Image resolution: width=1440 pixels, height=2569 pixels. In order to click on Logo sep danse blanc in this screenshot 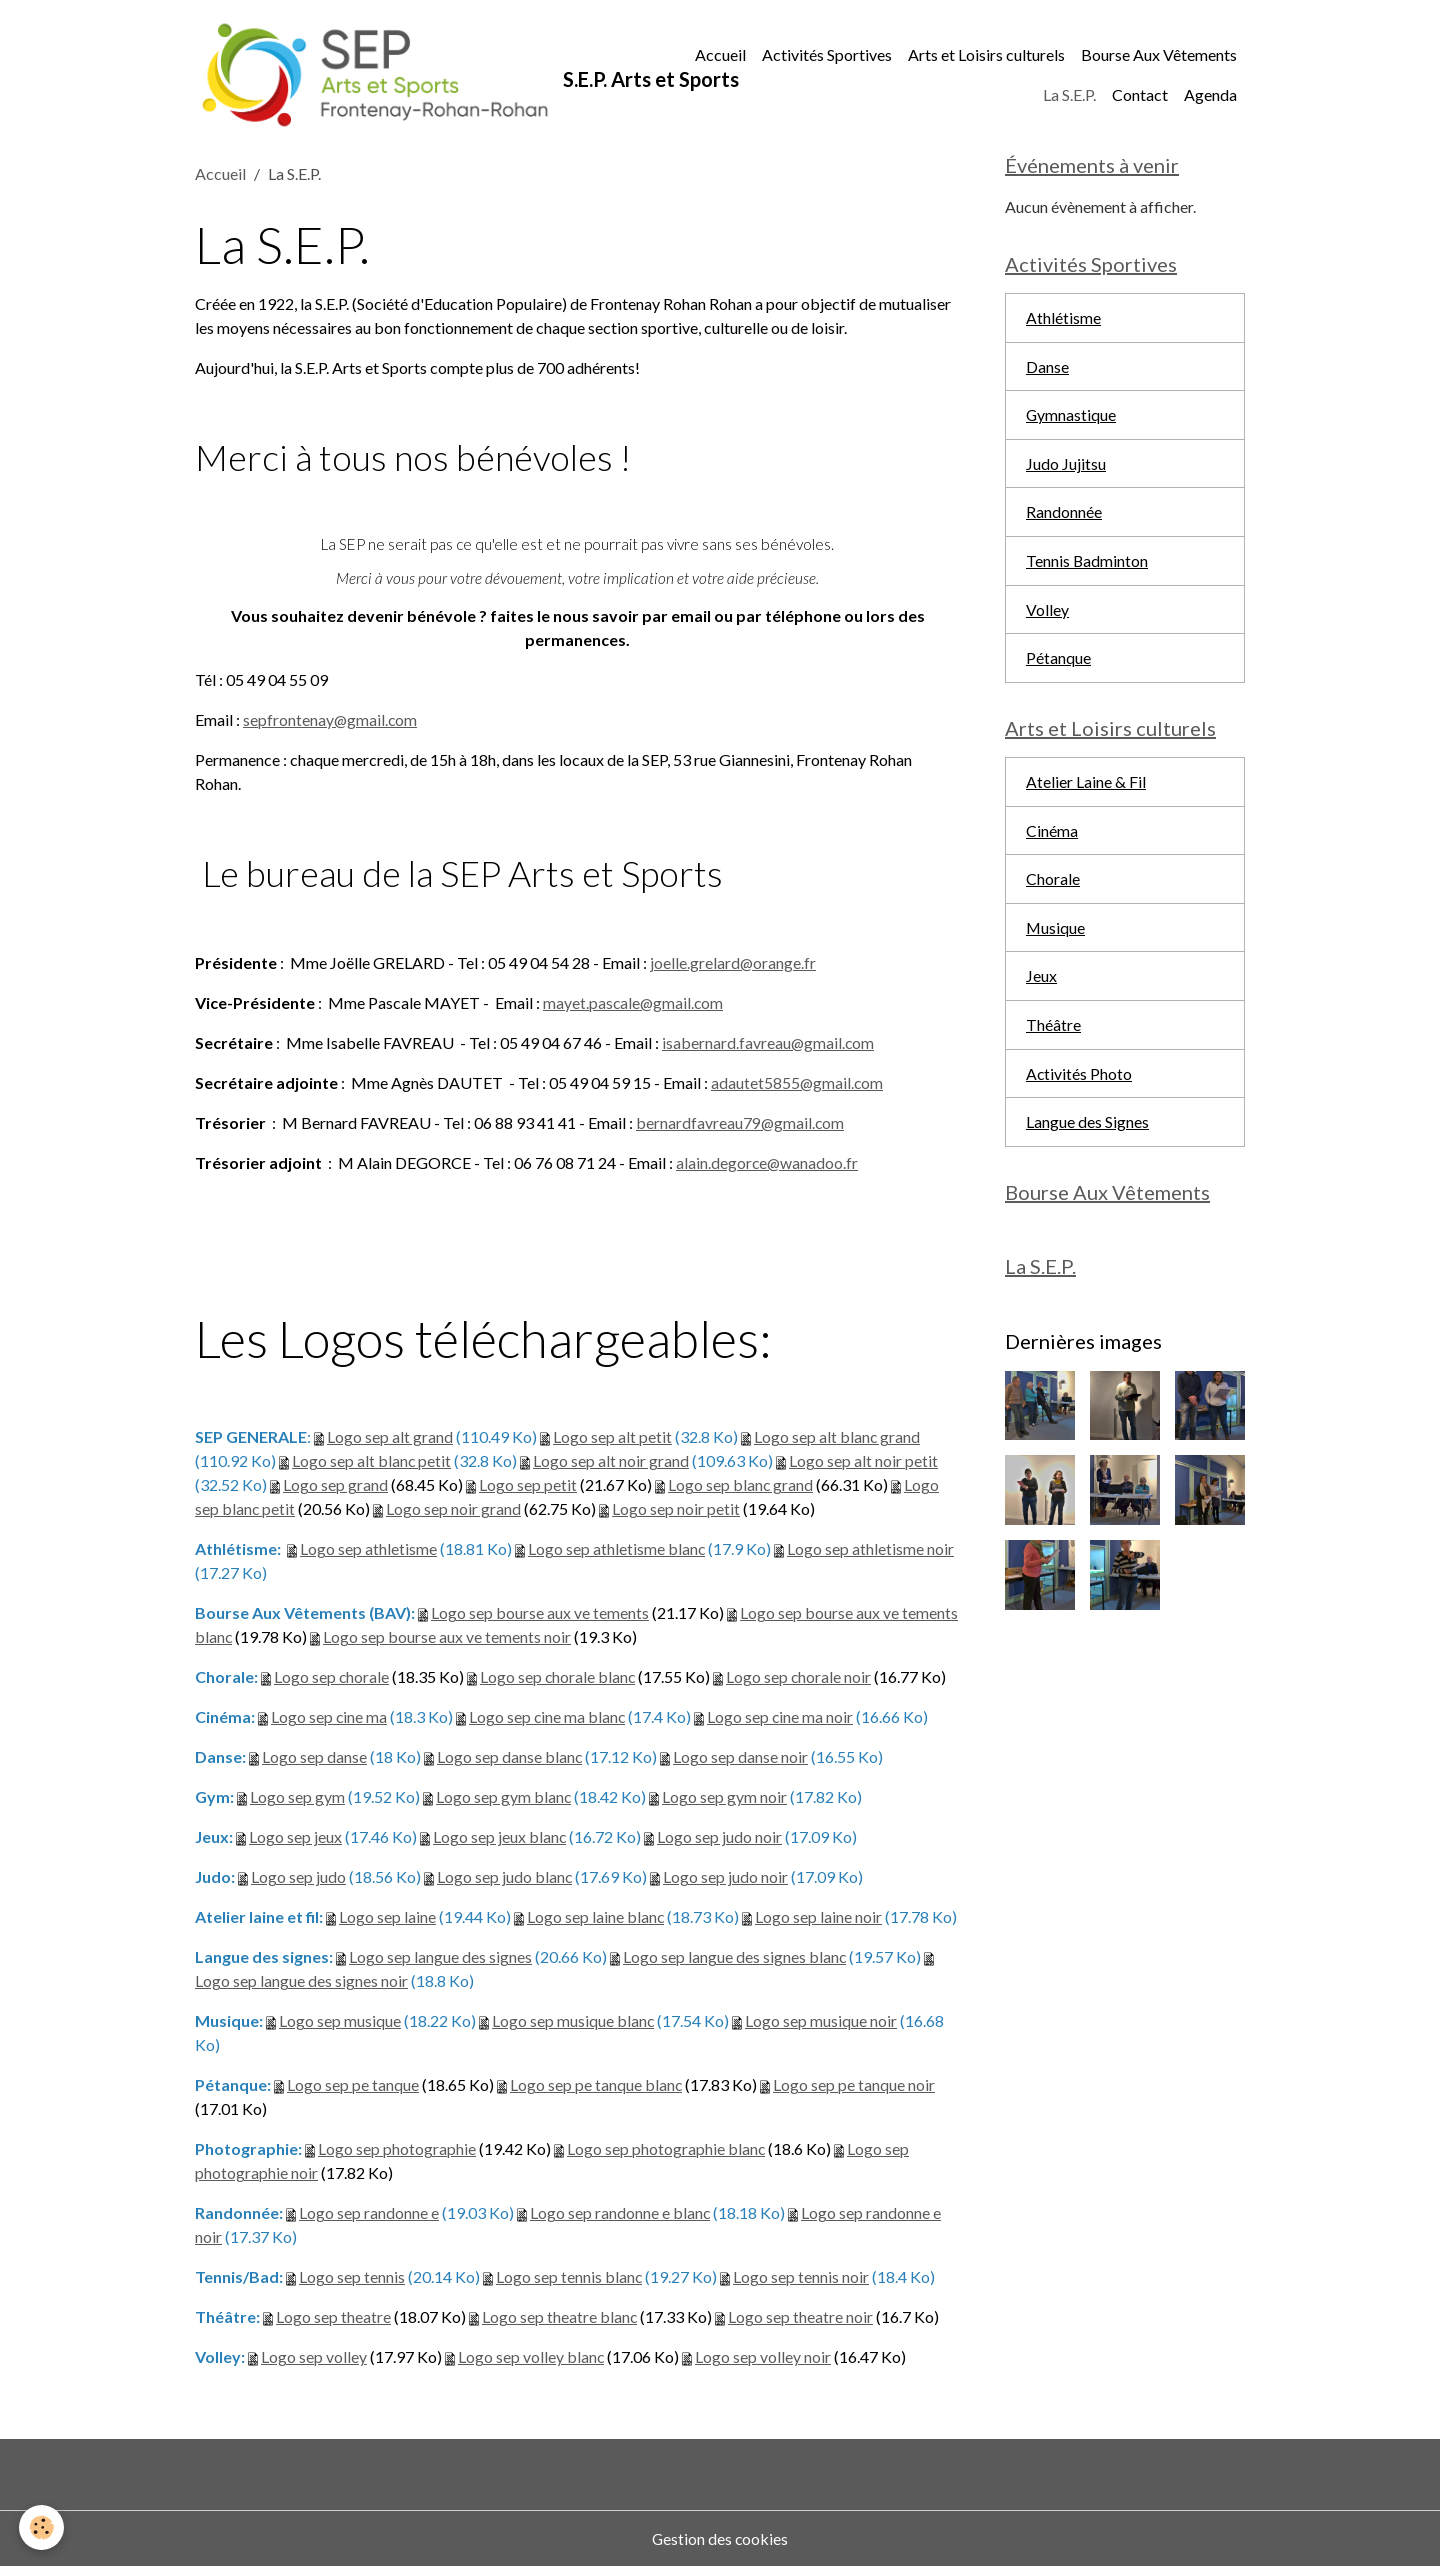, I will do `click(510, 1758)`.